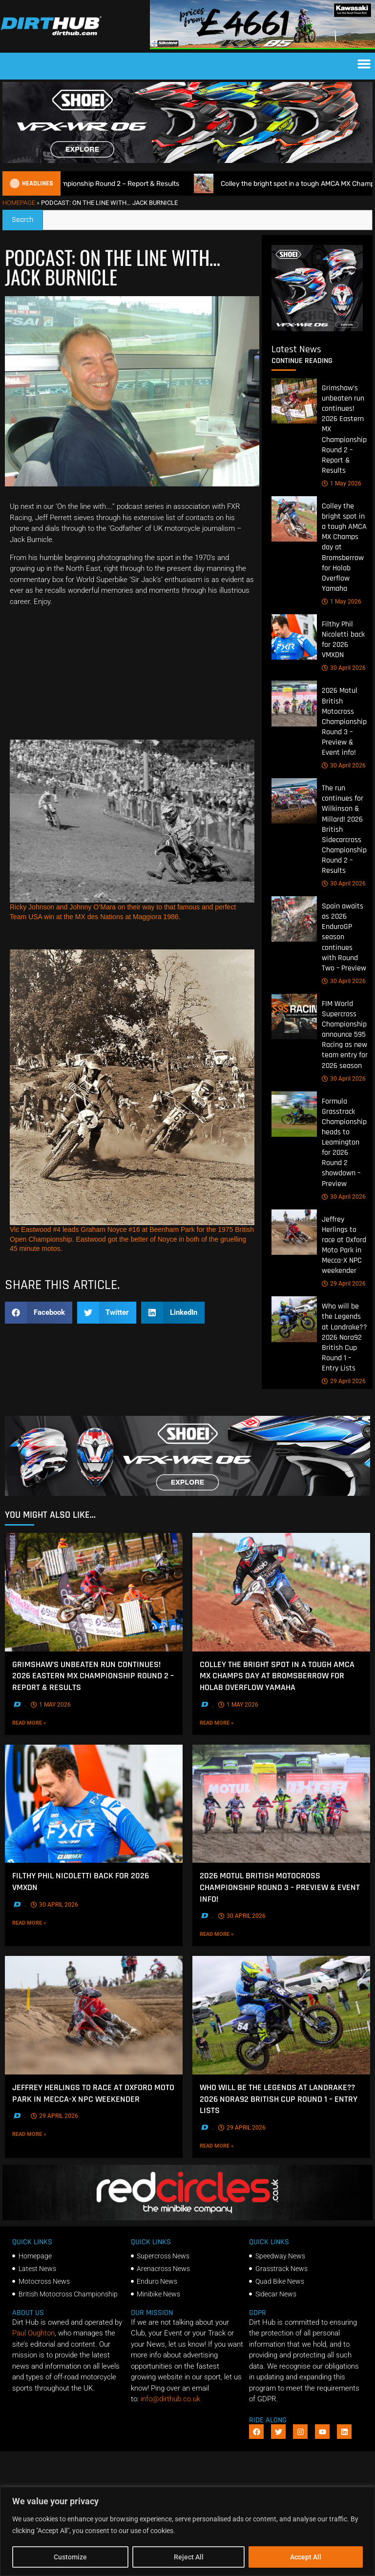  Describe the element at coordinates (18, 202) in the screenshot. I see `Homepage` at that location.